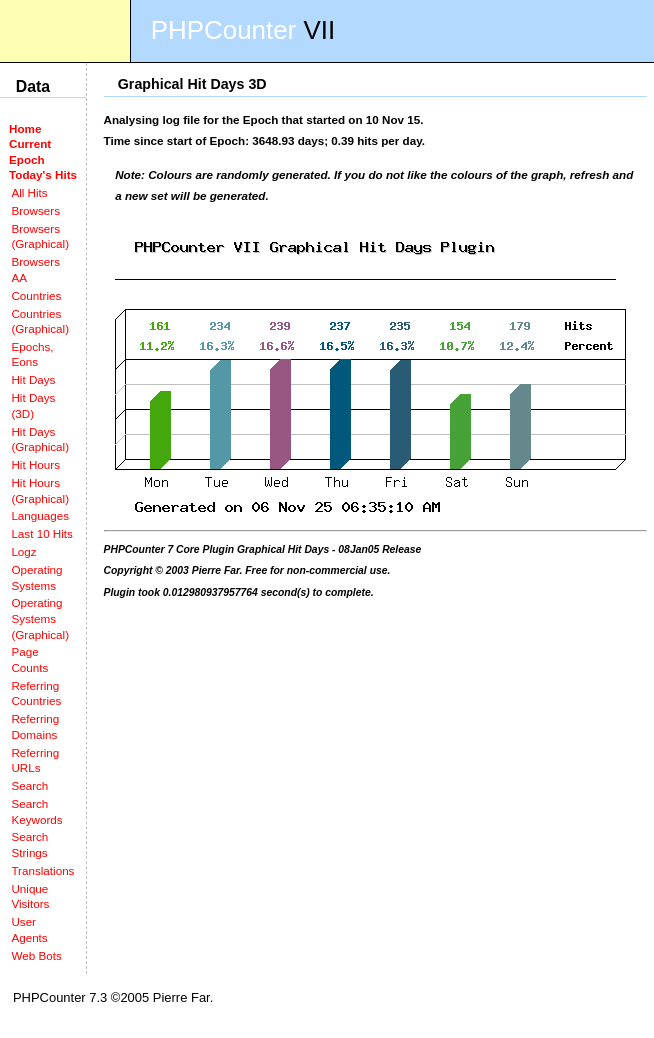 The image size is (654, 1038). I want to click on Translations, so click(42, 870).